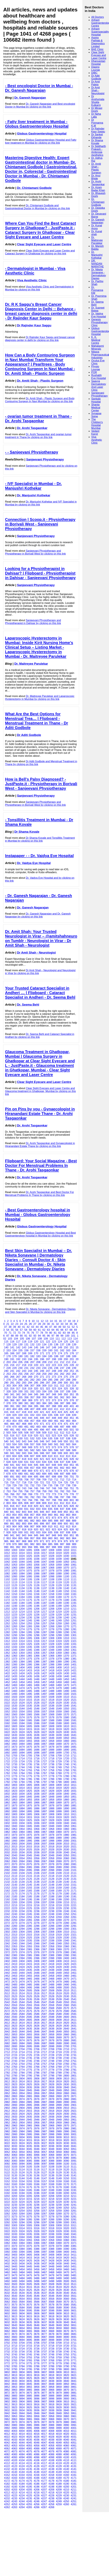 This screenshot has width=109, height=2576. Describe the element at coordinates (74, 1952) in the screenshot. I see `2381` at that location.